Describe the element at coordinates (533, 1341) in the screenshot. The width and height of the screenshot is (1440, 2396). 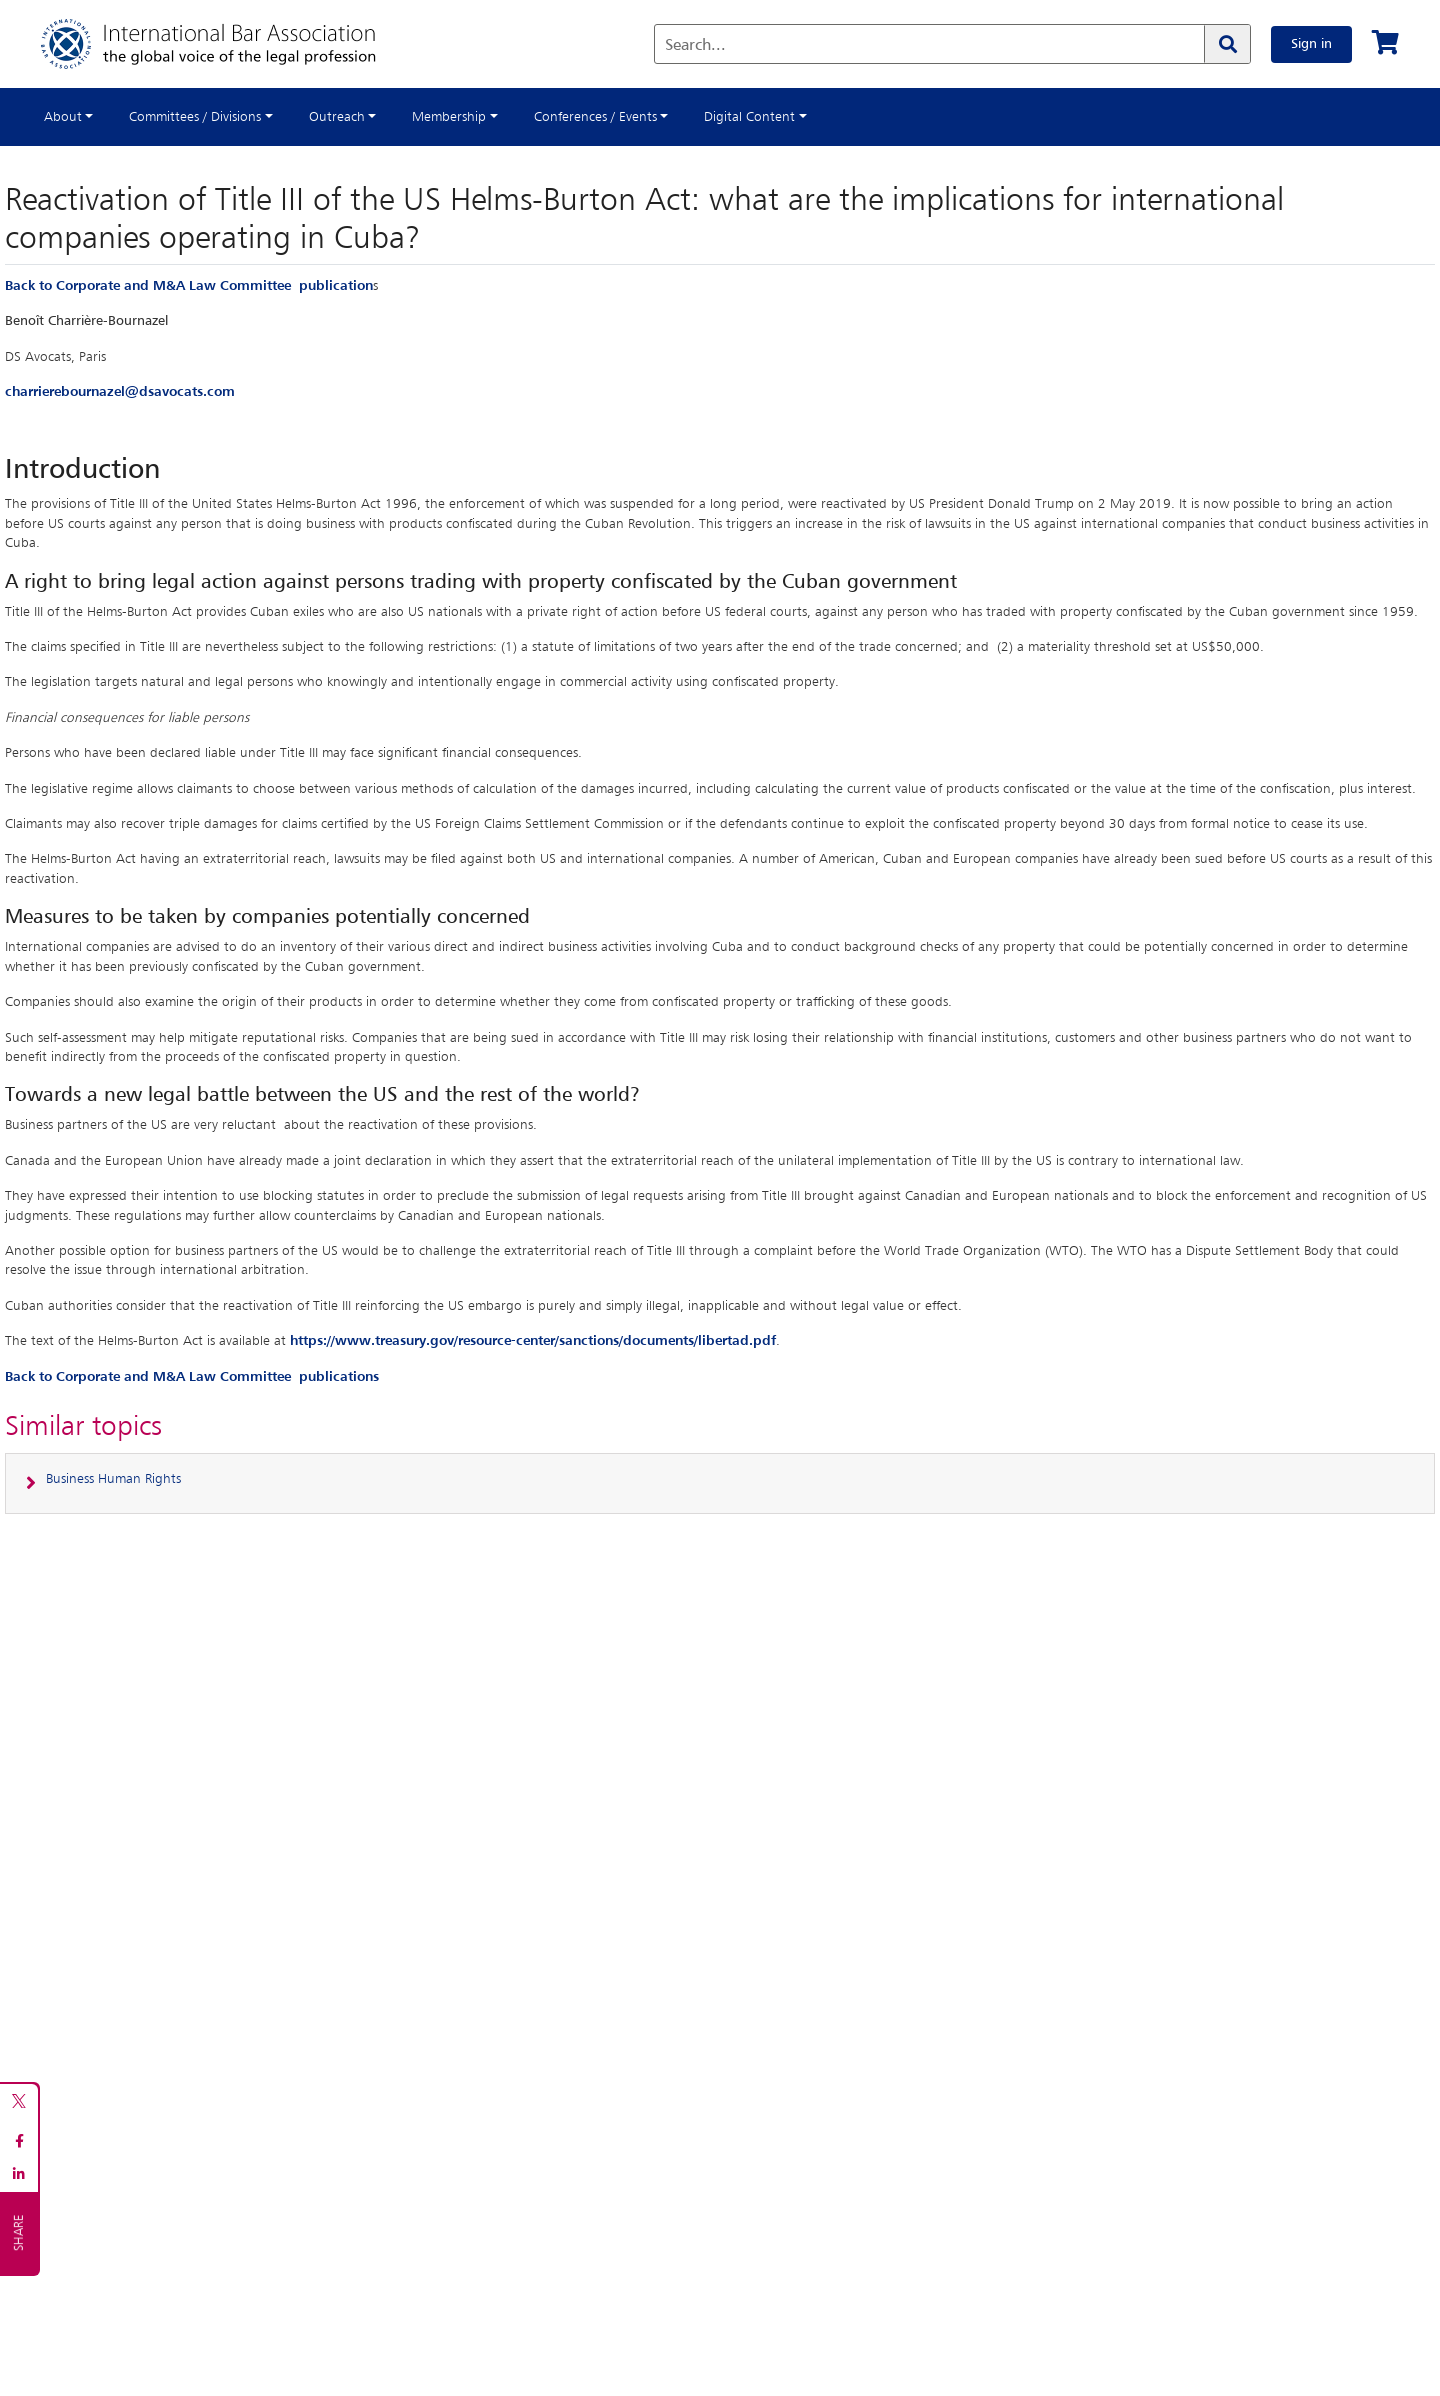
I see `https://www.treasury.gov/resource-center/sanctions/documents/libertad.pdf` at that location.